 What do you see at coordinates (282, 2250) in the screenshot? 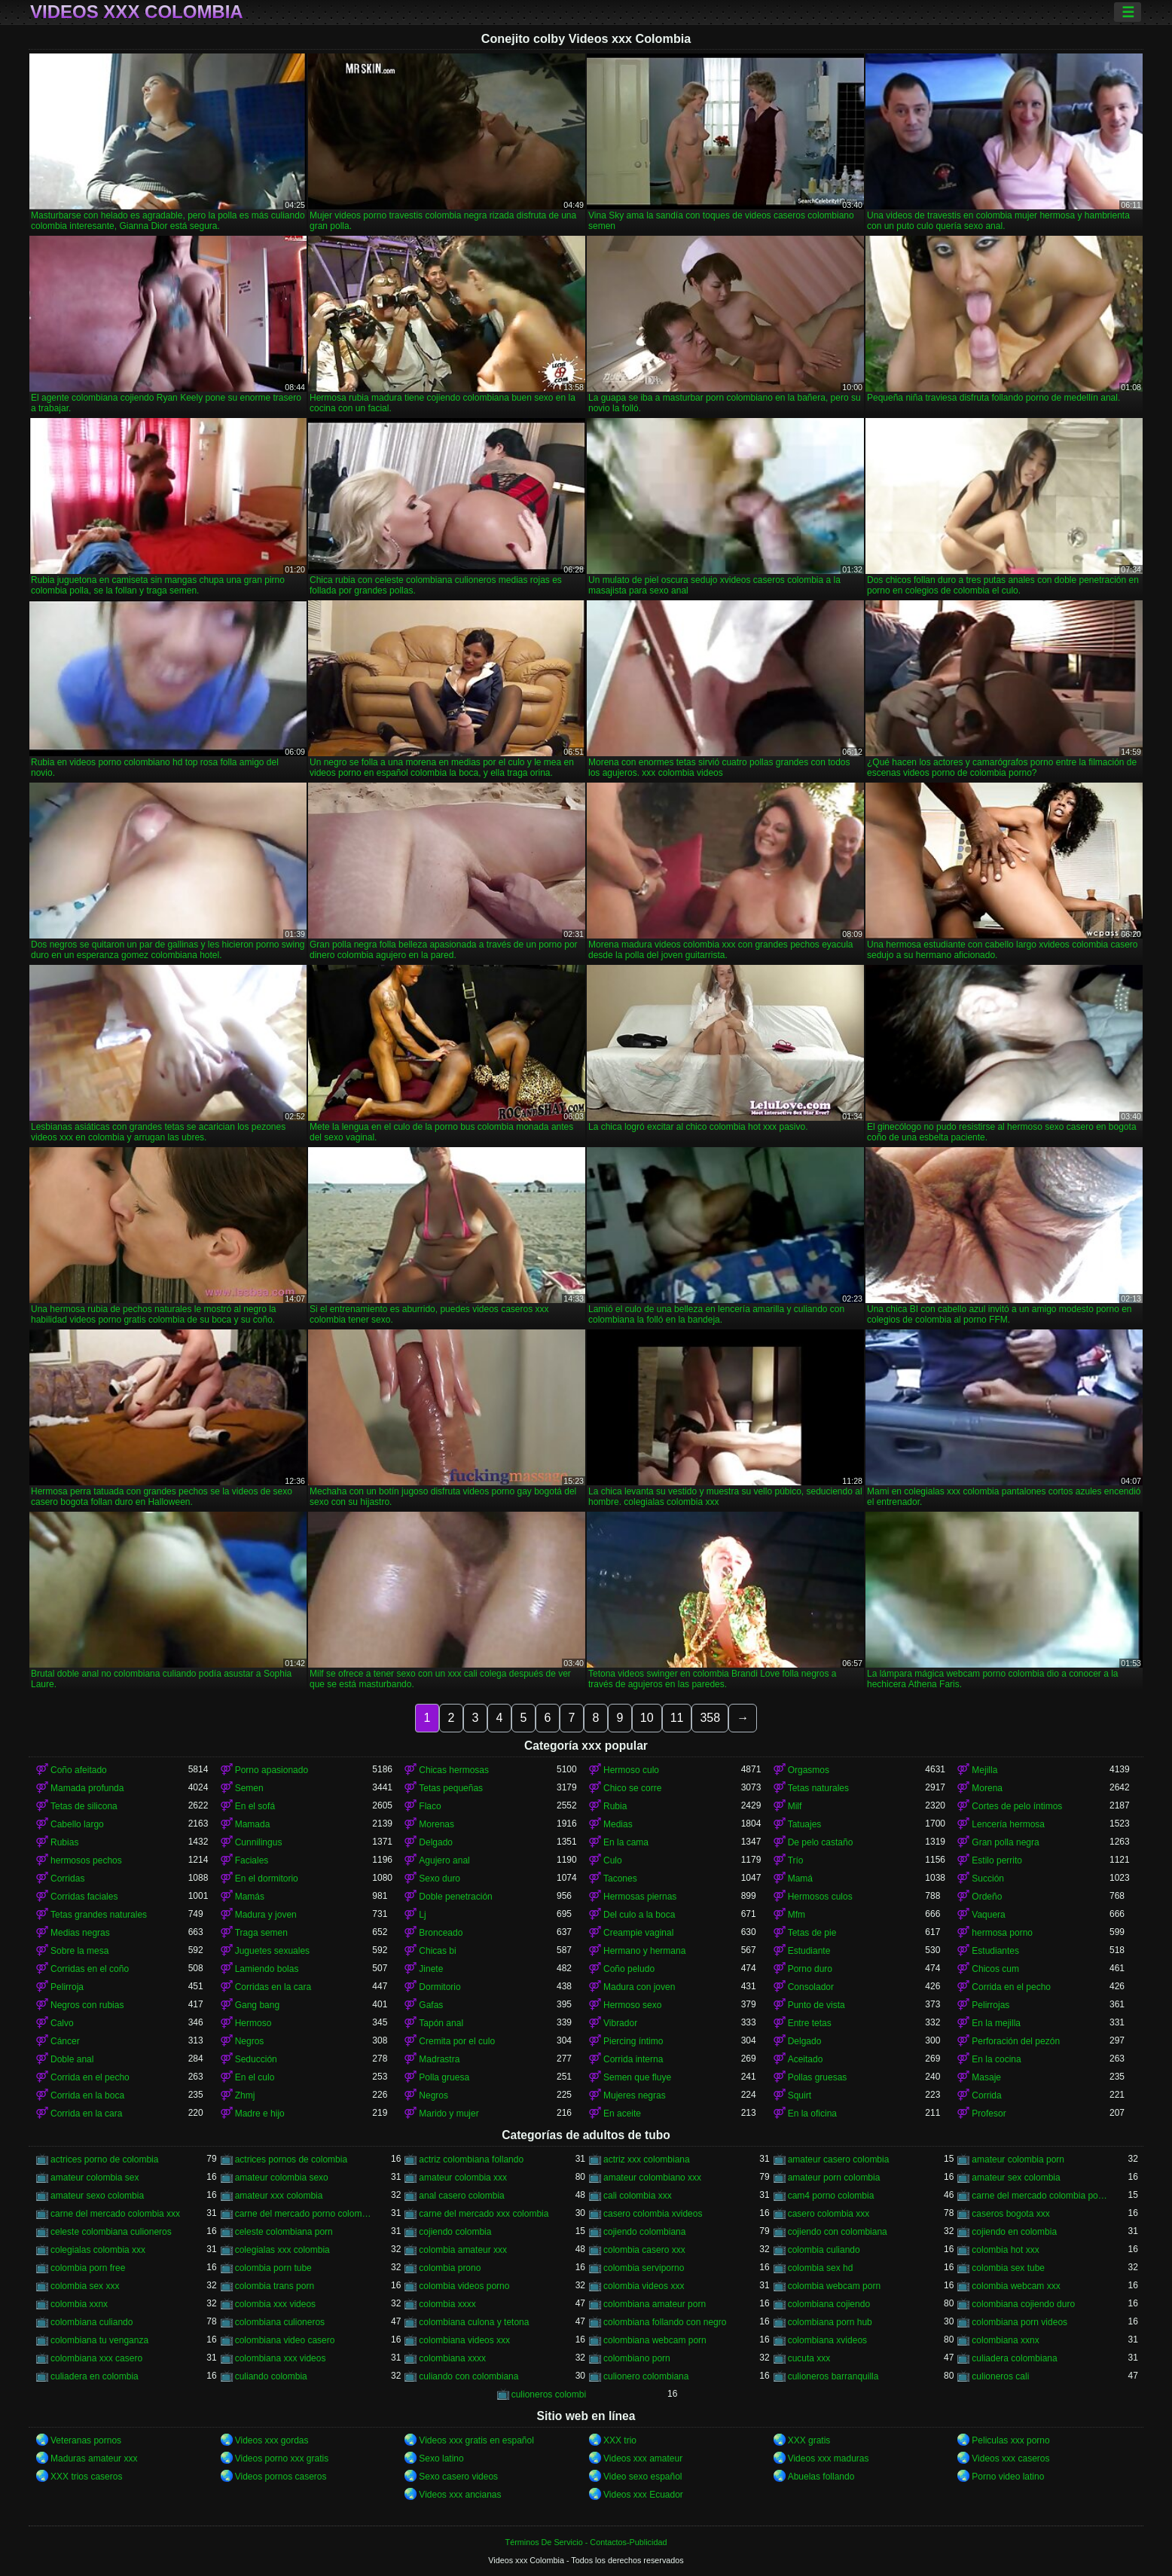
I see `colegialas xxx colombia` at bounding box center [282, 2250].